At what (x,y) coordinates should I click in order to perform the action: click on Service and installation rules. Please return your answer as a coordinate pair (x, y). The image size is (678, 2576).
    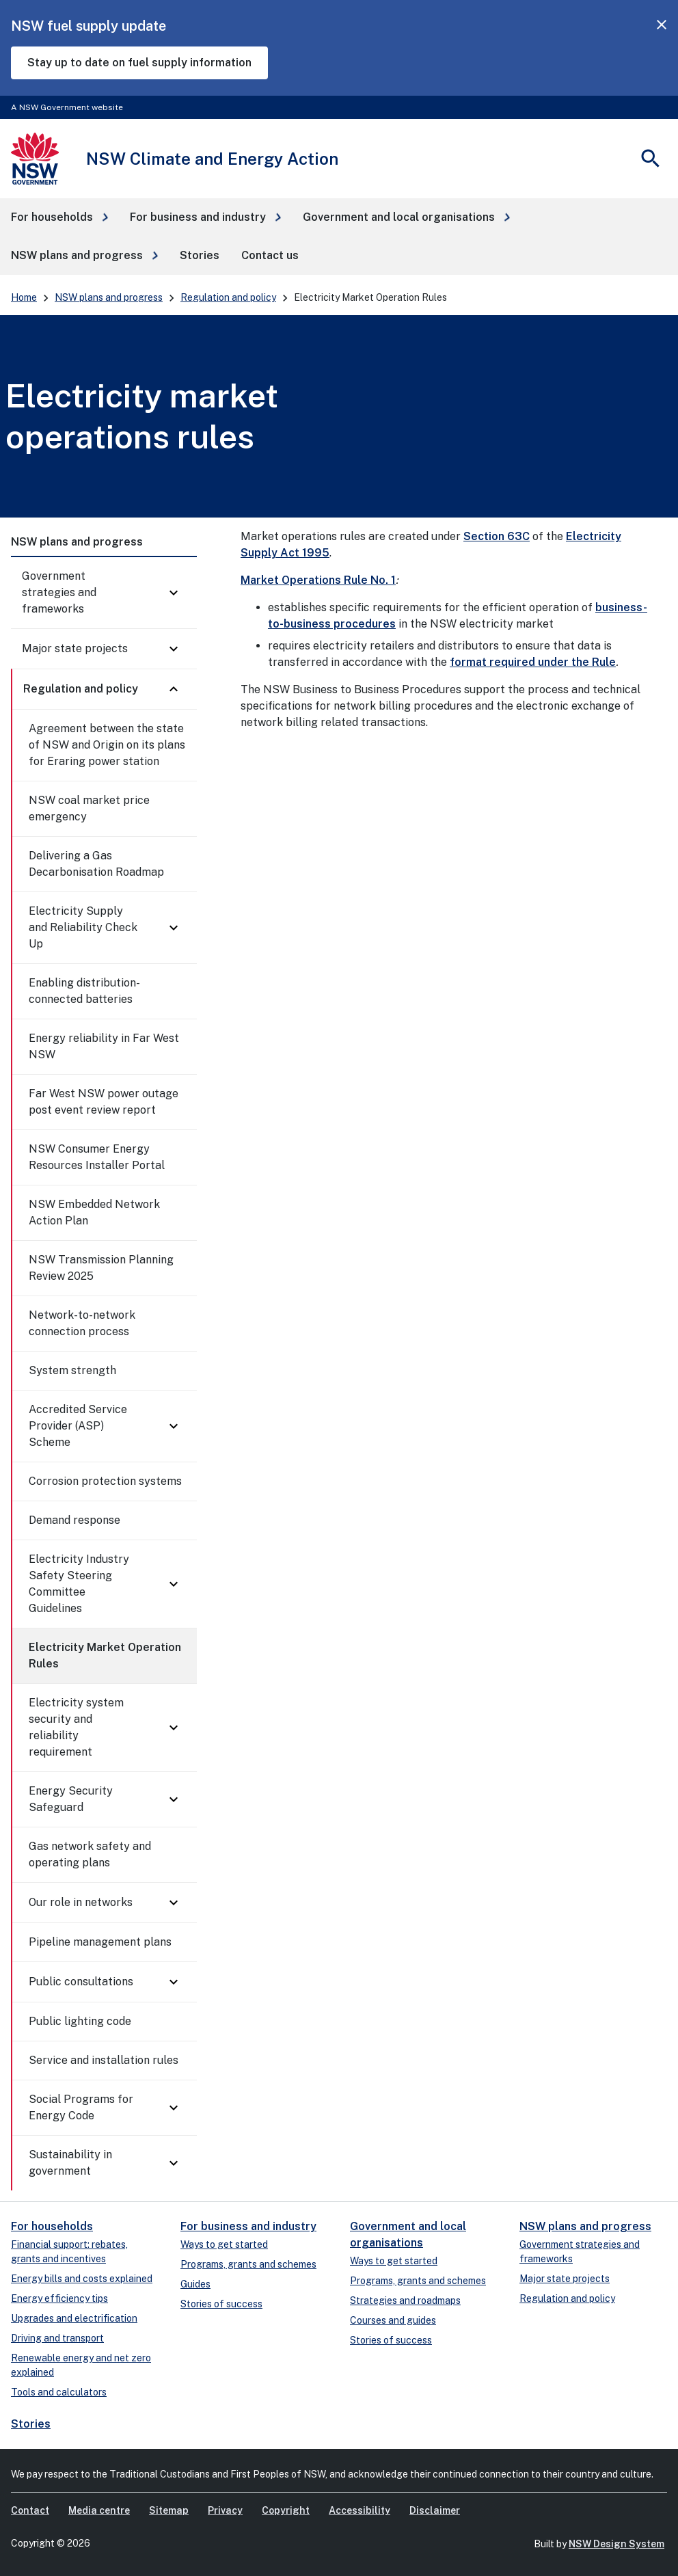
    Looking at the image, I should click on (103, 2060).